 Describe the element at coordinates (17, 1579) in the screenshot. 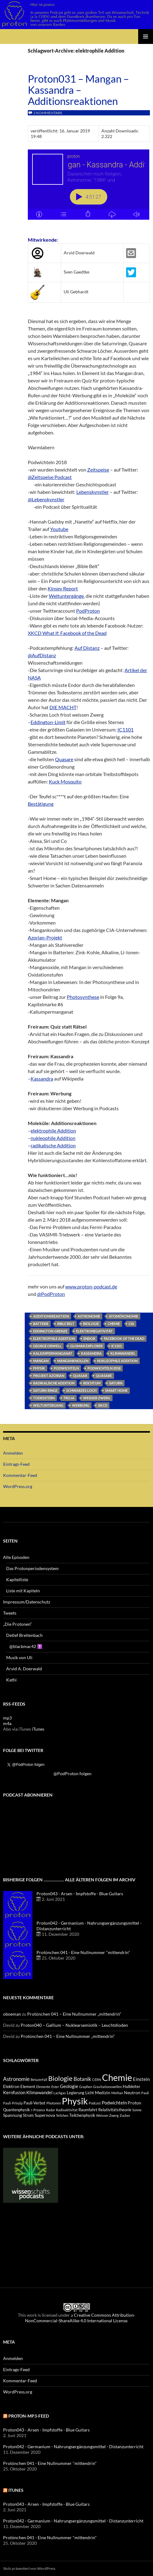

I see `Kapitelliste` at that location.